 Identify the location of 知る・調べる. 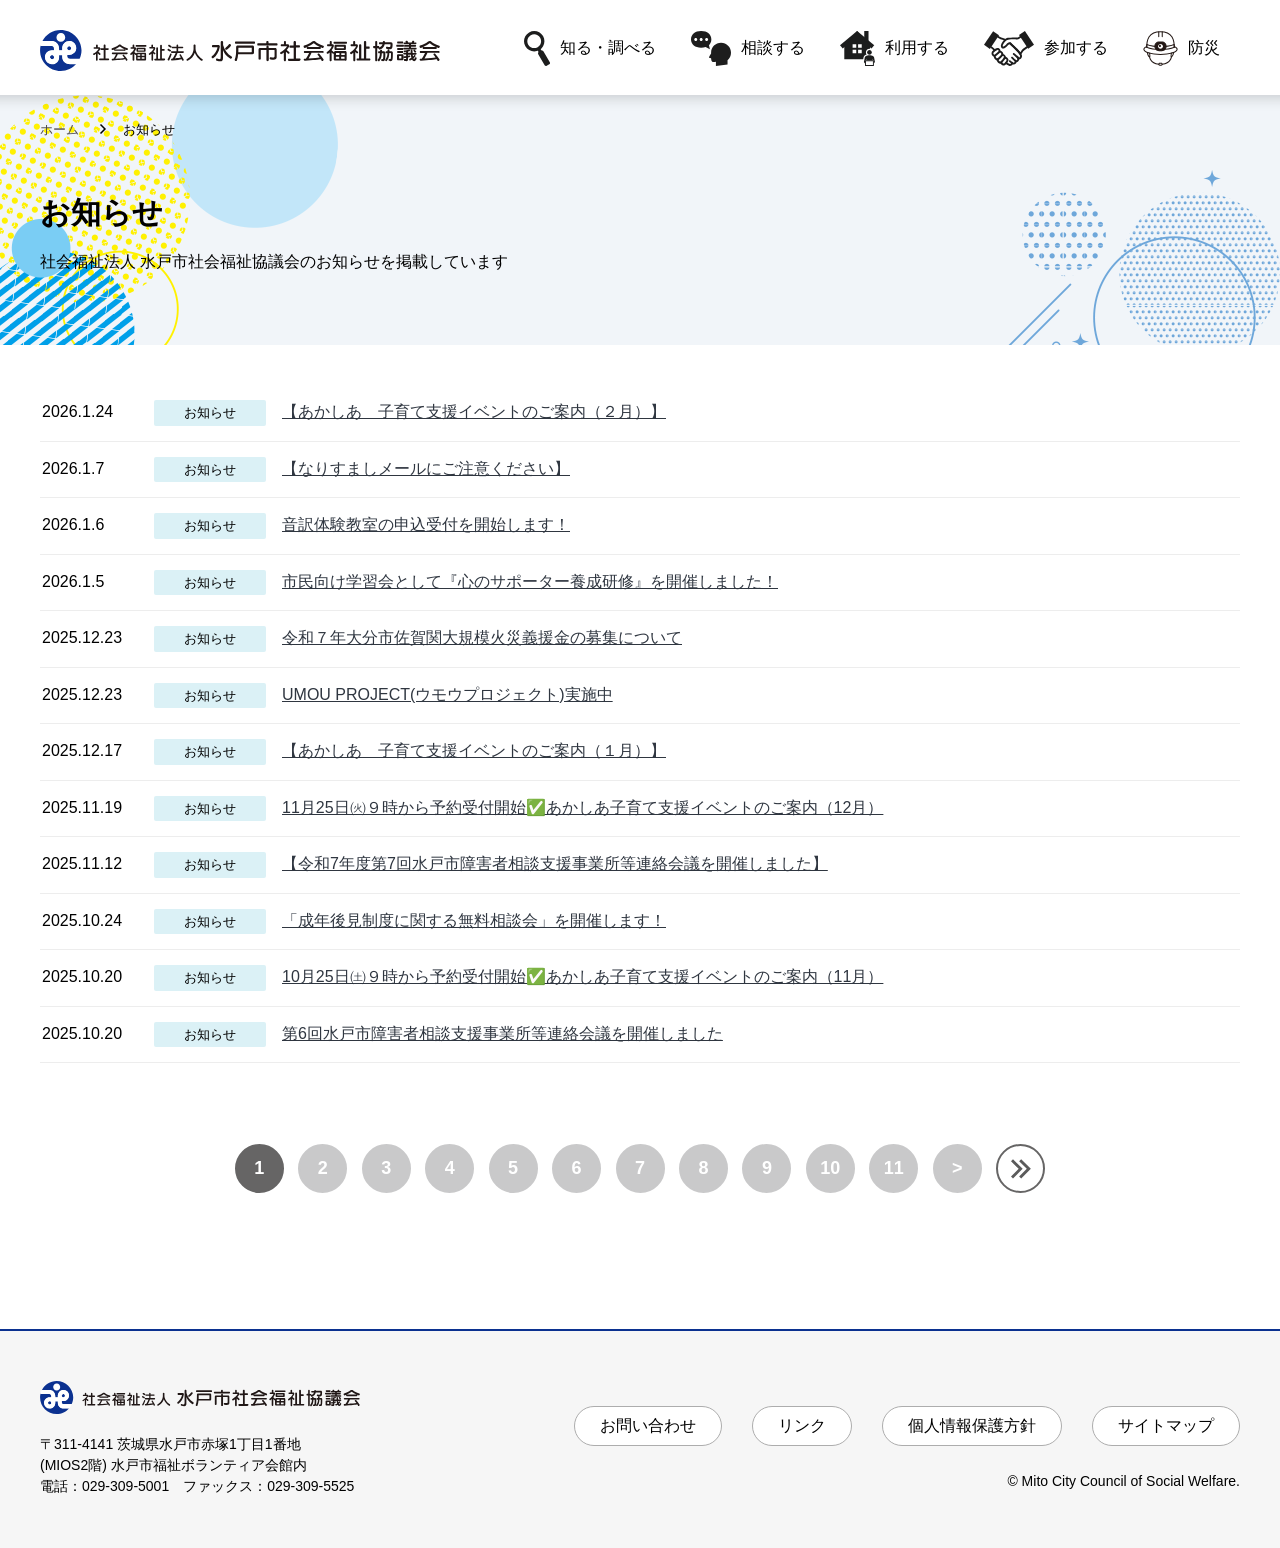
(590, 48).